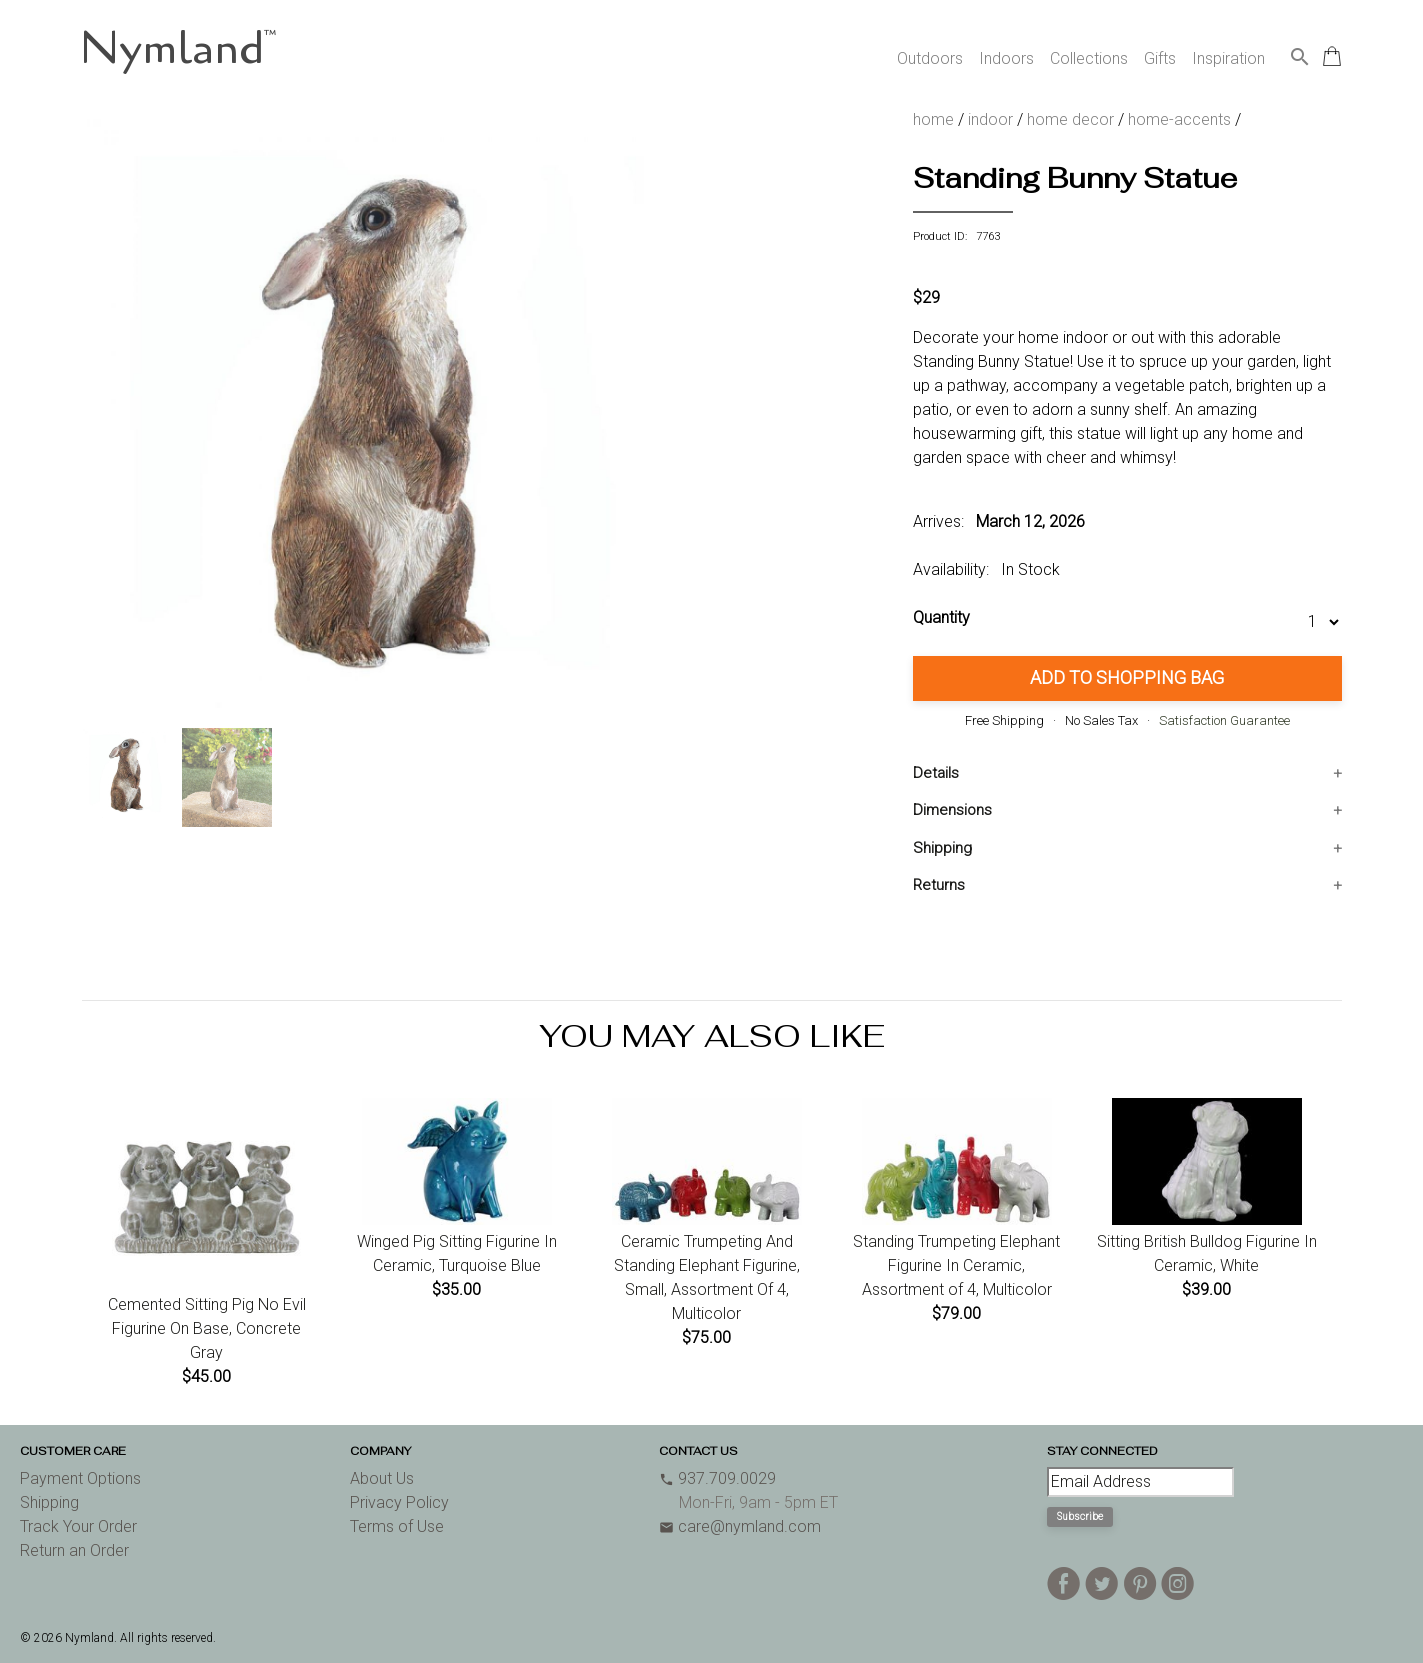 The height and width of the screenshot is (1663, 1423). Describe the element at coordinates (939, 885) in the screenshot. I see `Returns` at that location.